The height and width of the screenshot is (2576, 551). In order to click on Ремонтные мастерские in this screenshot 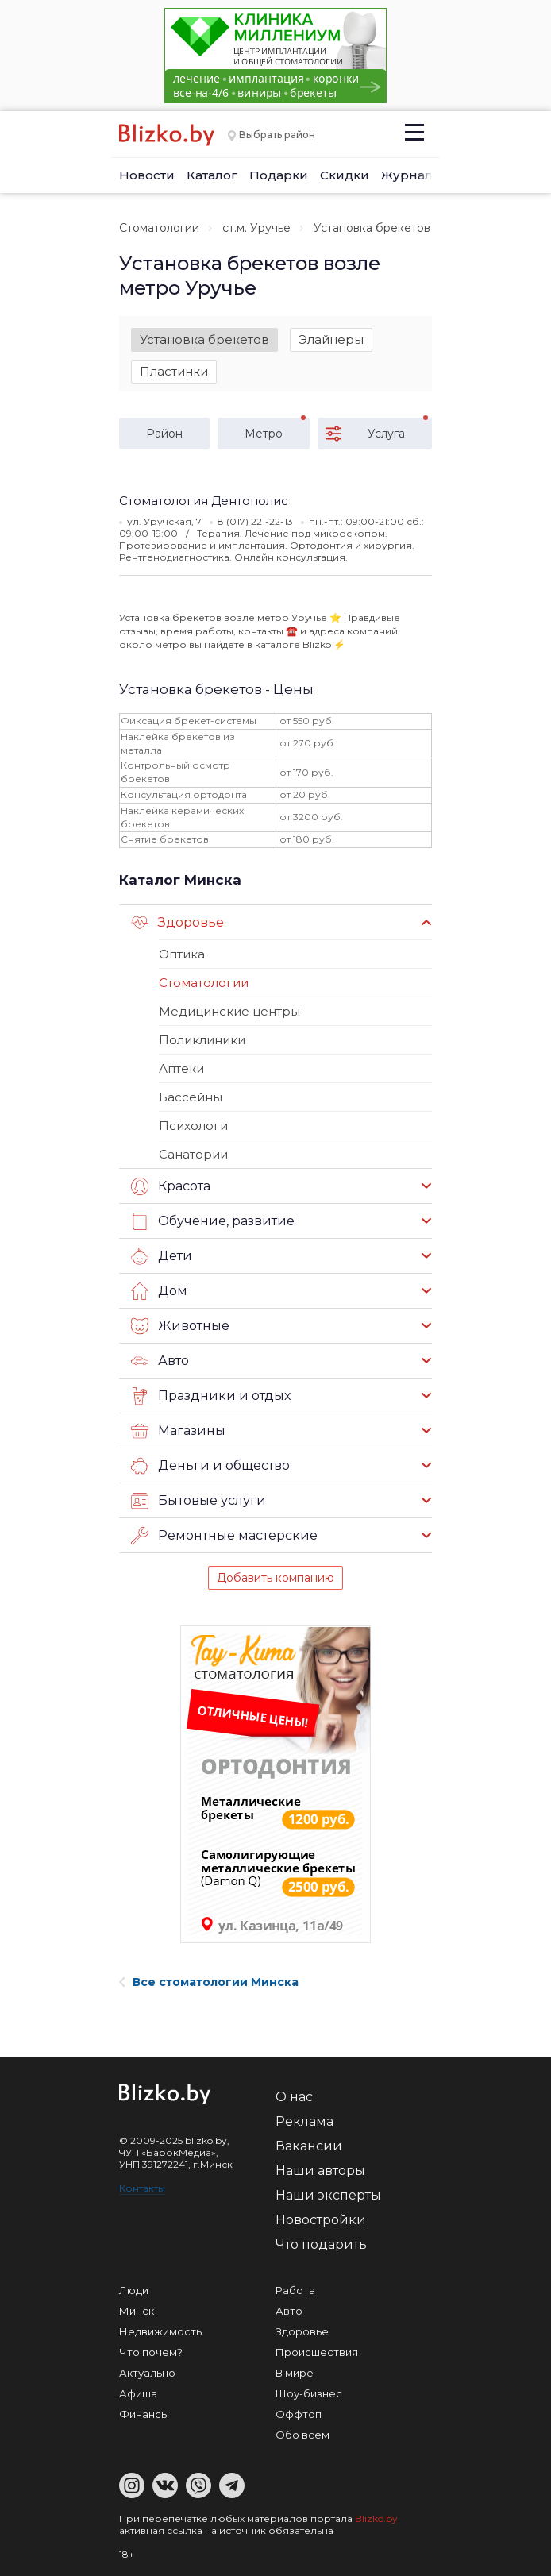, I will do `click(224, 1535)`.